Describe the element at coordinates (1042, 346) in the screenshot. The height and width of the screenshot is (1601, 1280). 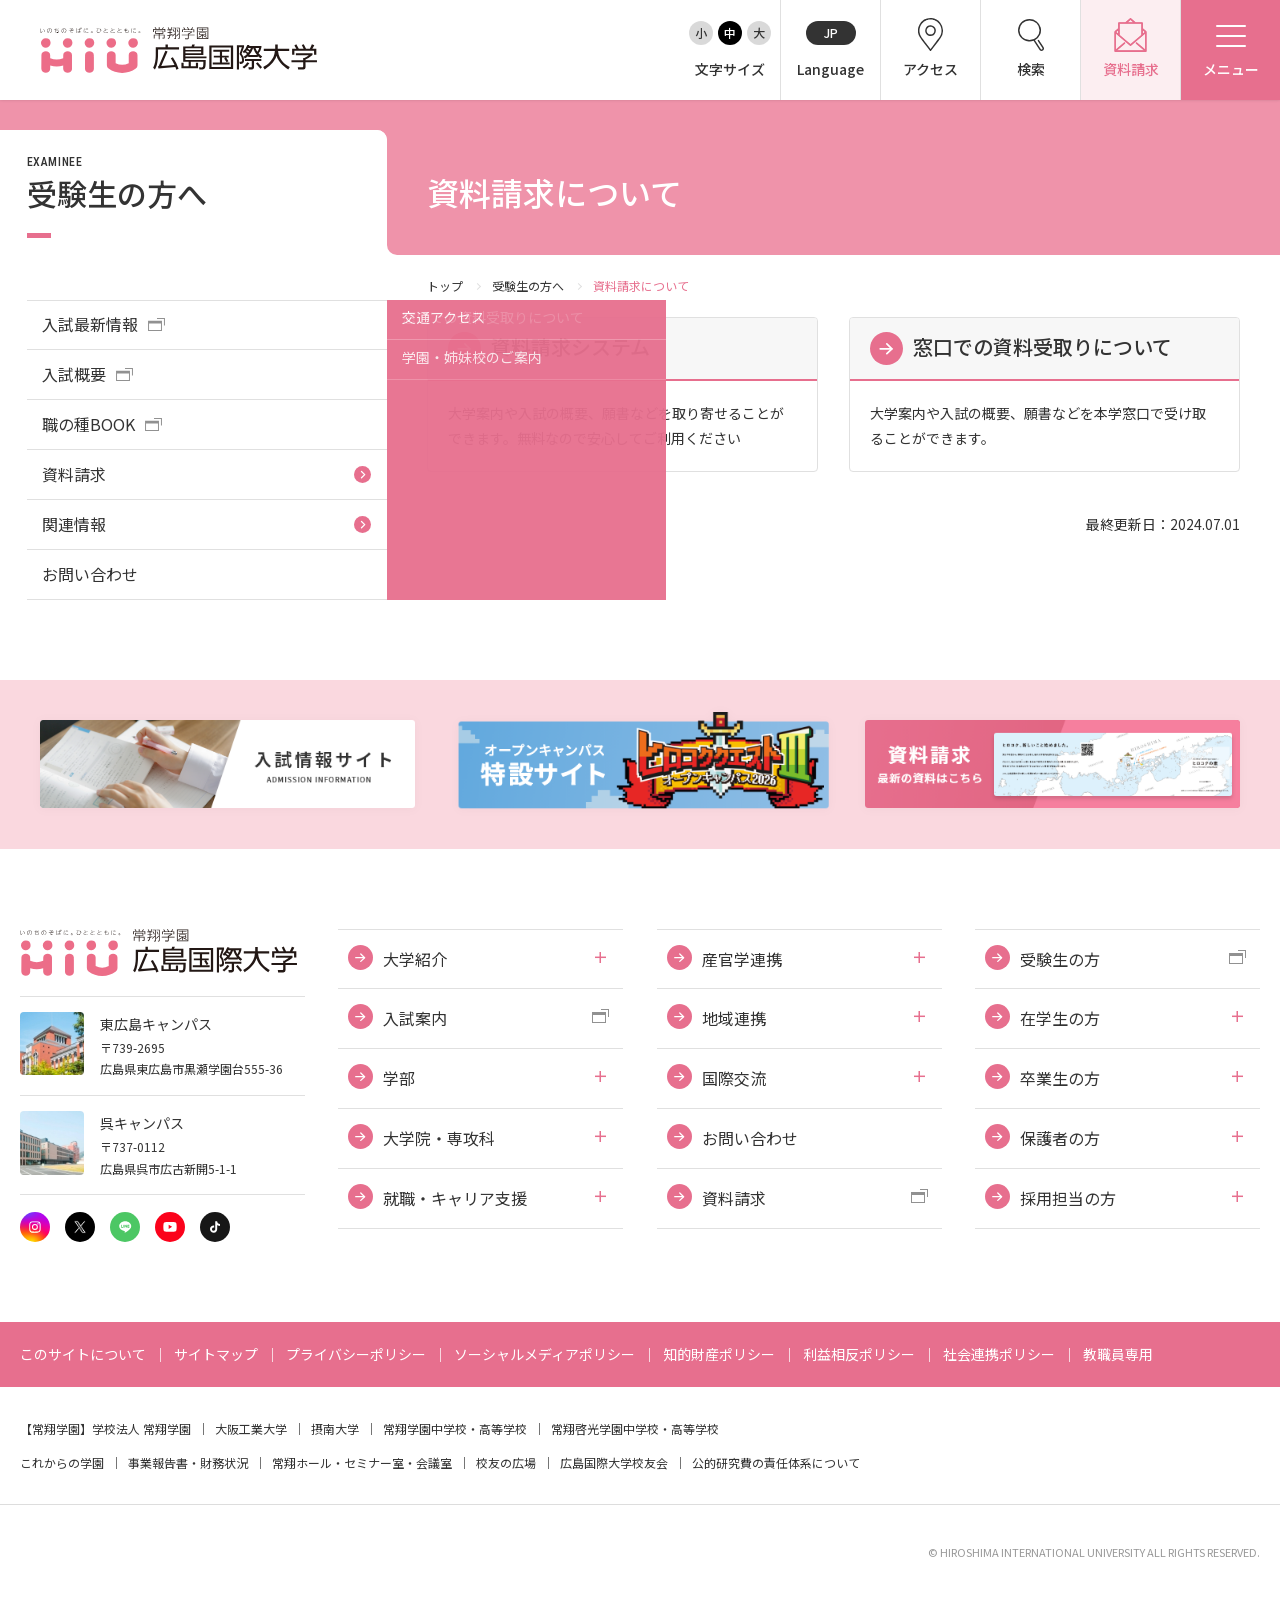
I see `窓口での資料受取りについて` at that location.